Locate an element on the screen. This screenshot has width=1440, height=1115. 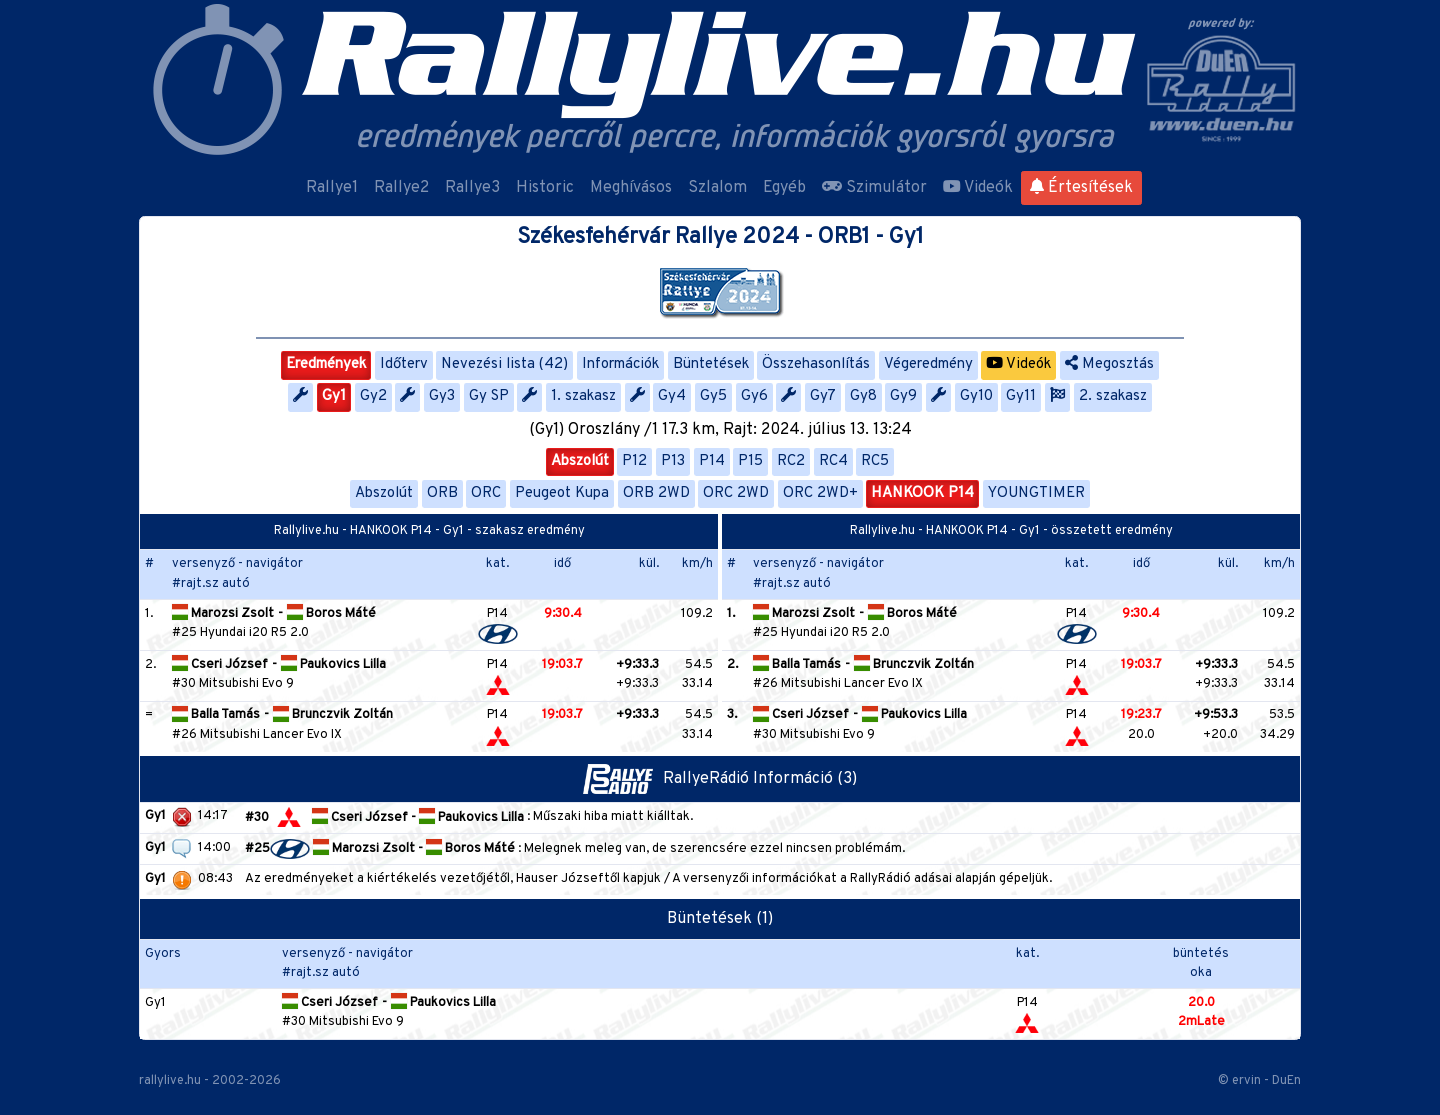
Rallye1 is located at coordinates (332, 188).